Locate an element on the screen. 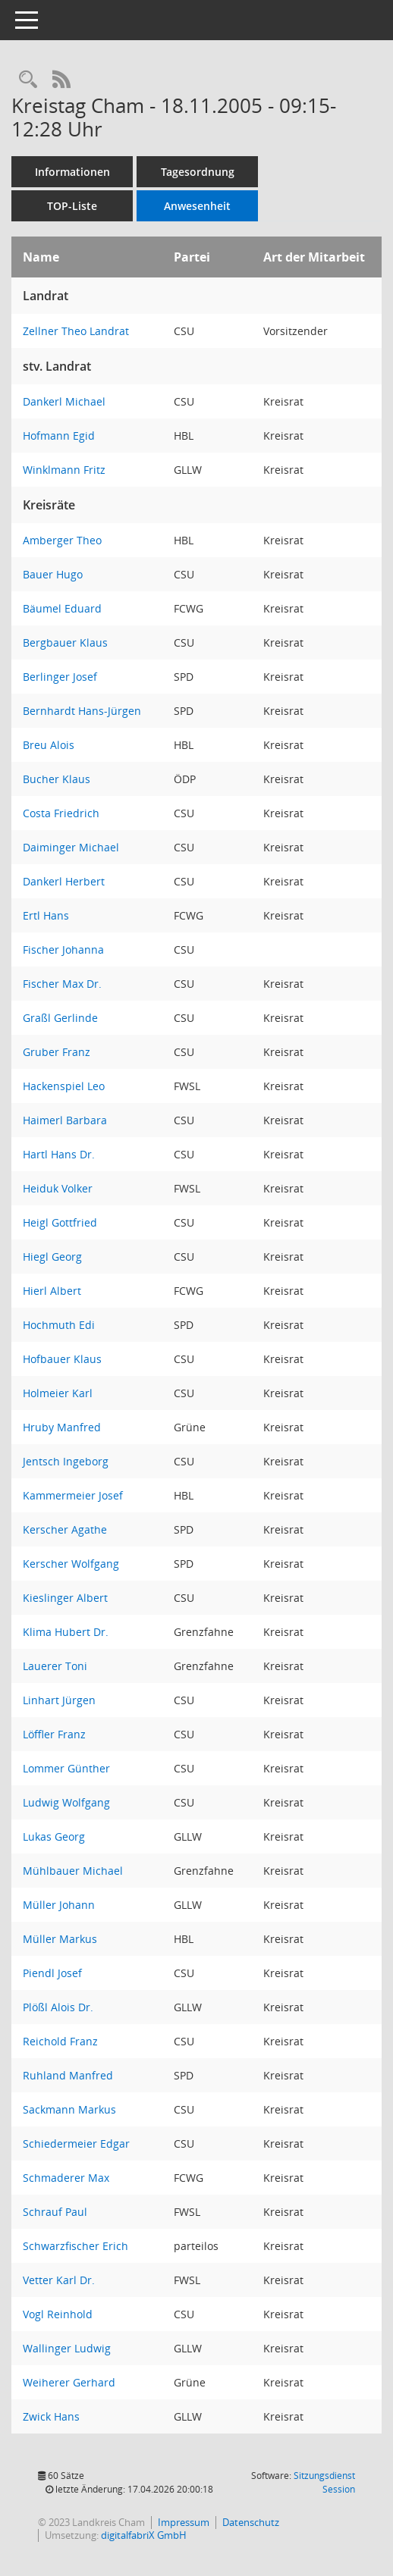  Daiminger Michael [Details anzeigen: Daiminger Michael] is located at coordinates (71, 847).